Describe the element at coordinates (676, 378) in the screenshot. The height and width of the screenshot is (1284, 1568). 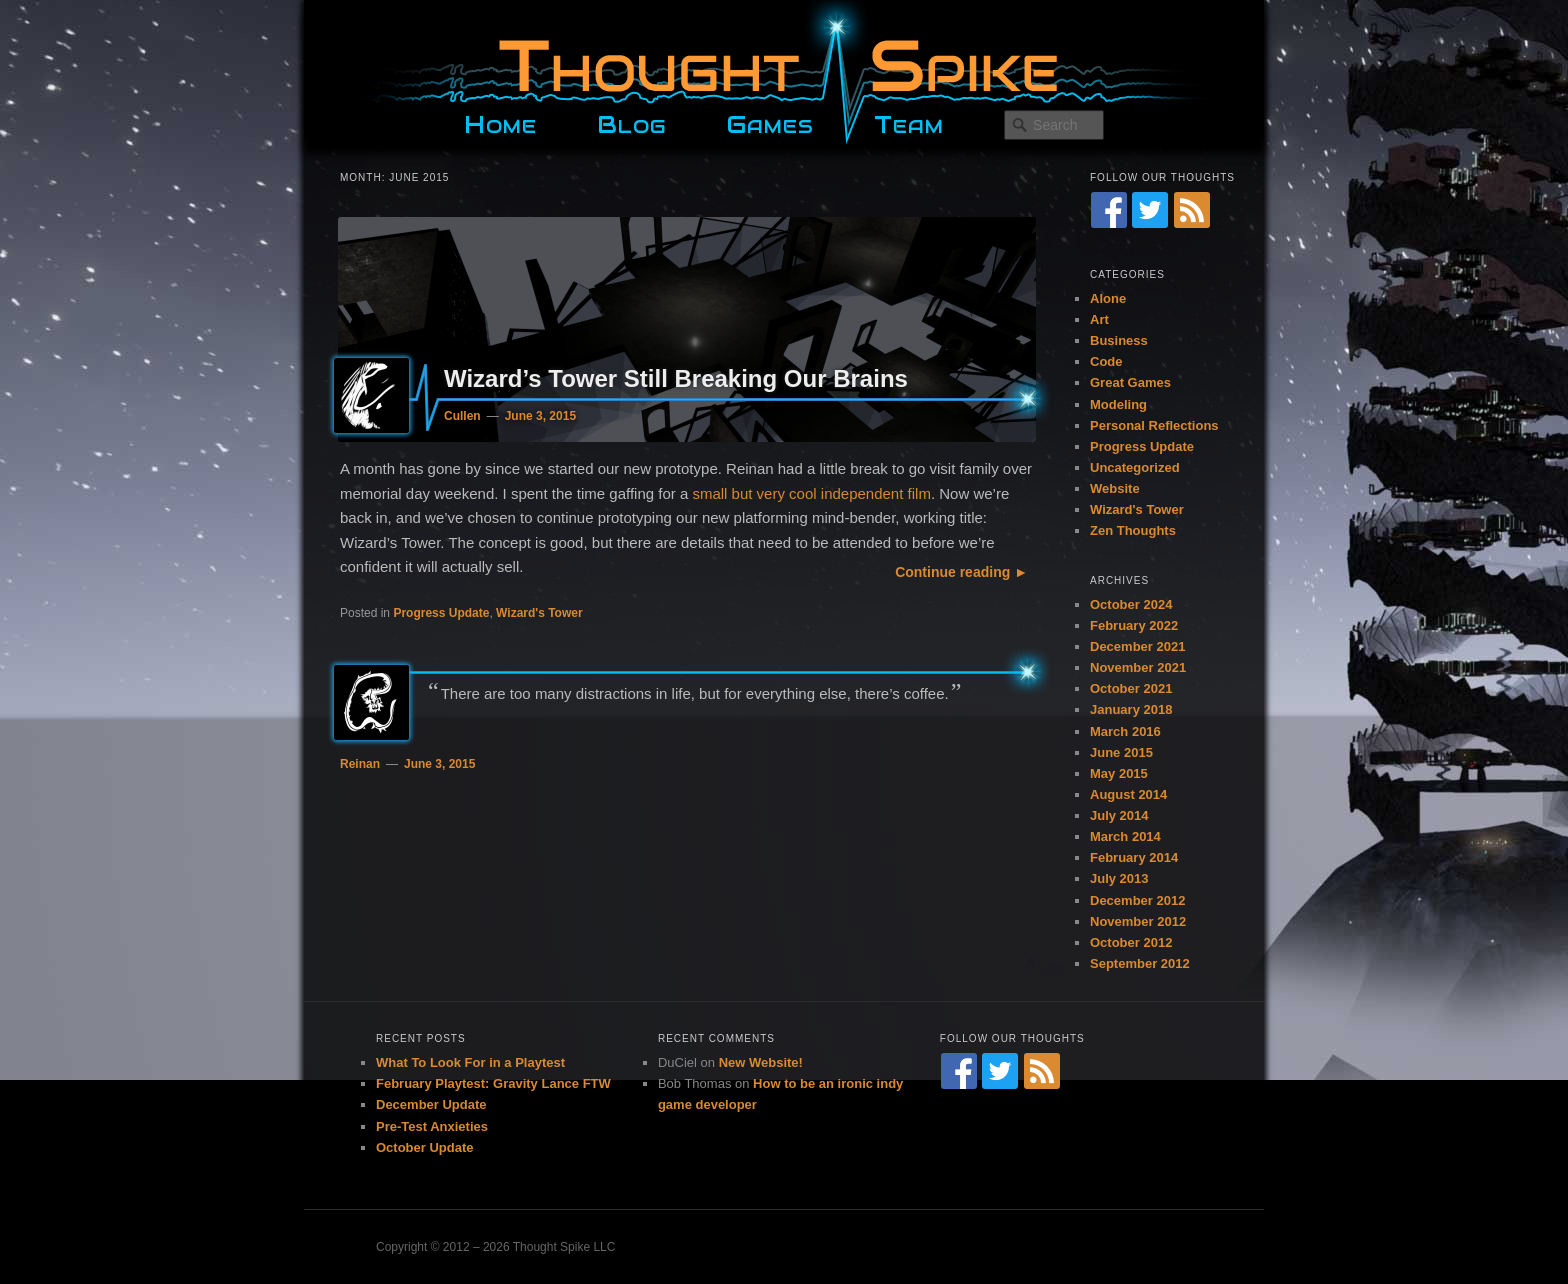
I see `Wizard’s Tower Still Breaking Our Brains` at that location.